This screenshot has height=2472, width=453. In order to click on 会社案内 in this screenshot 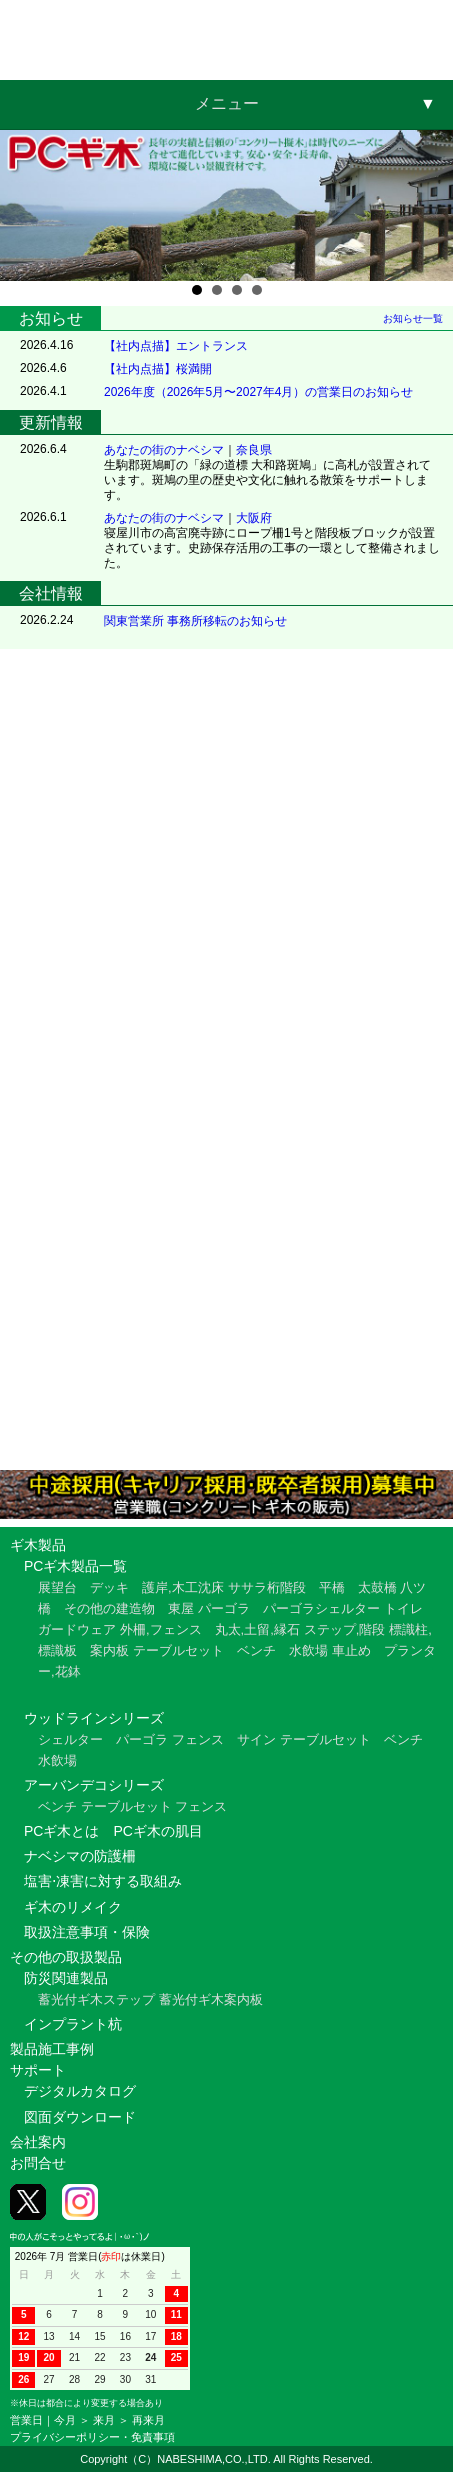, I will do `click(38, 2142)`.